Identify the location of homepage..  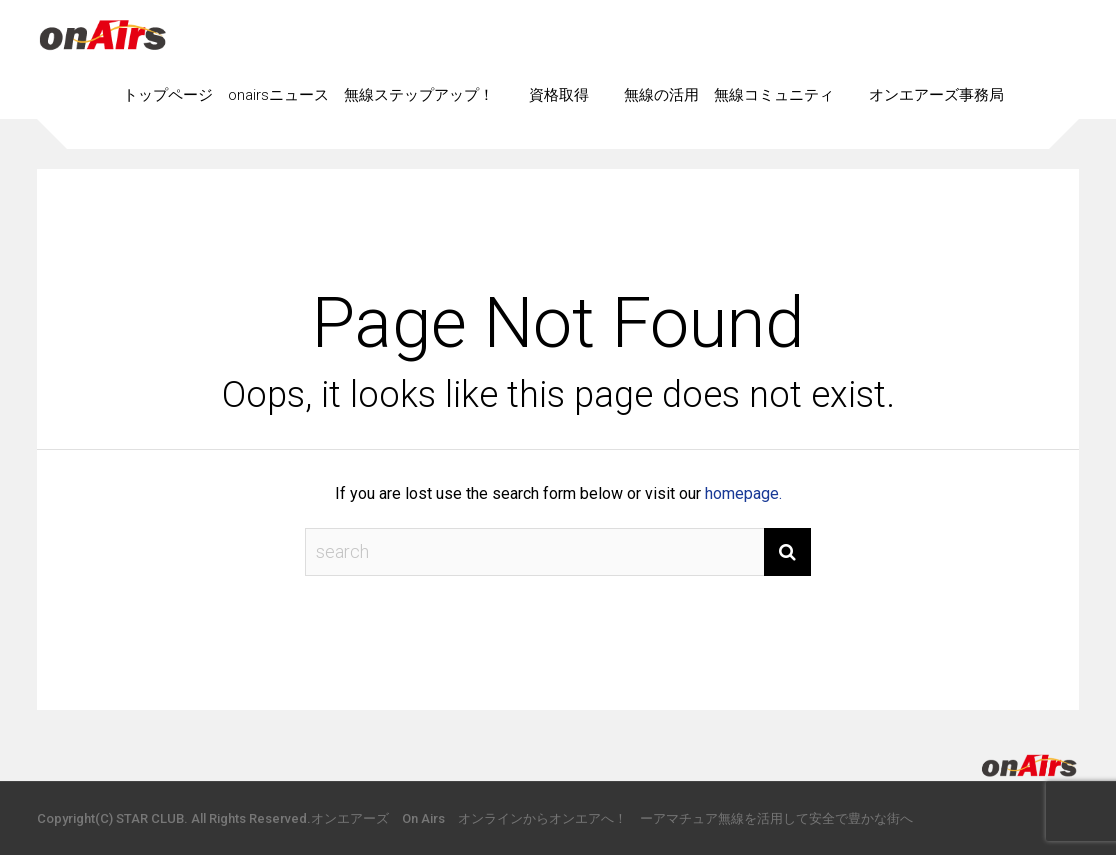
(743, 493).